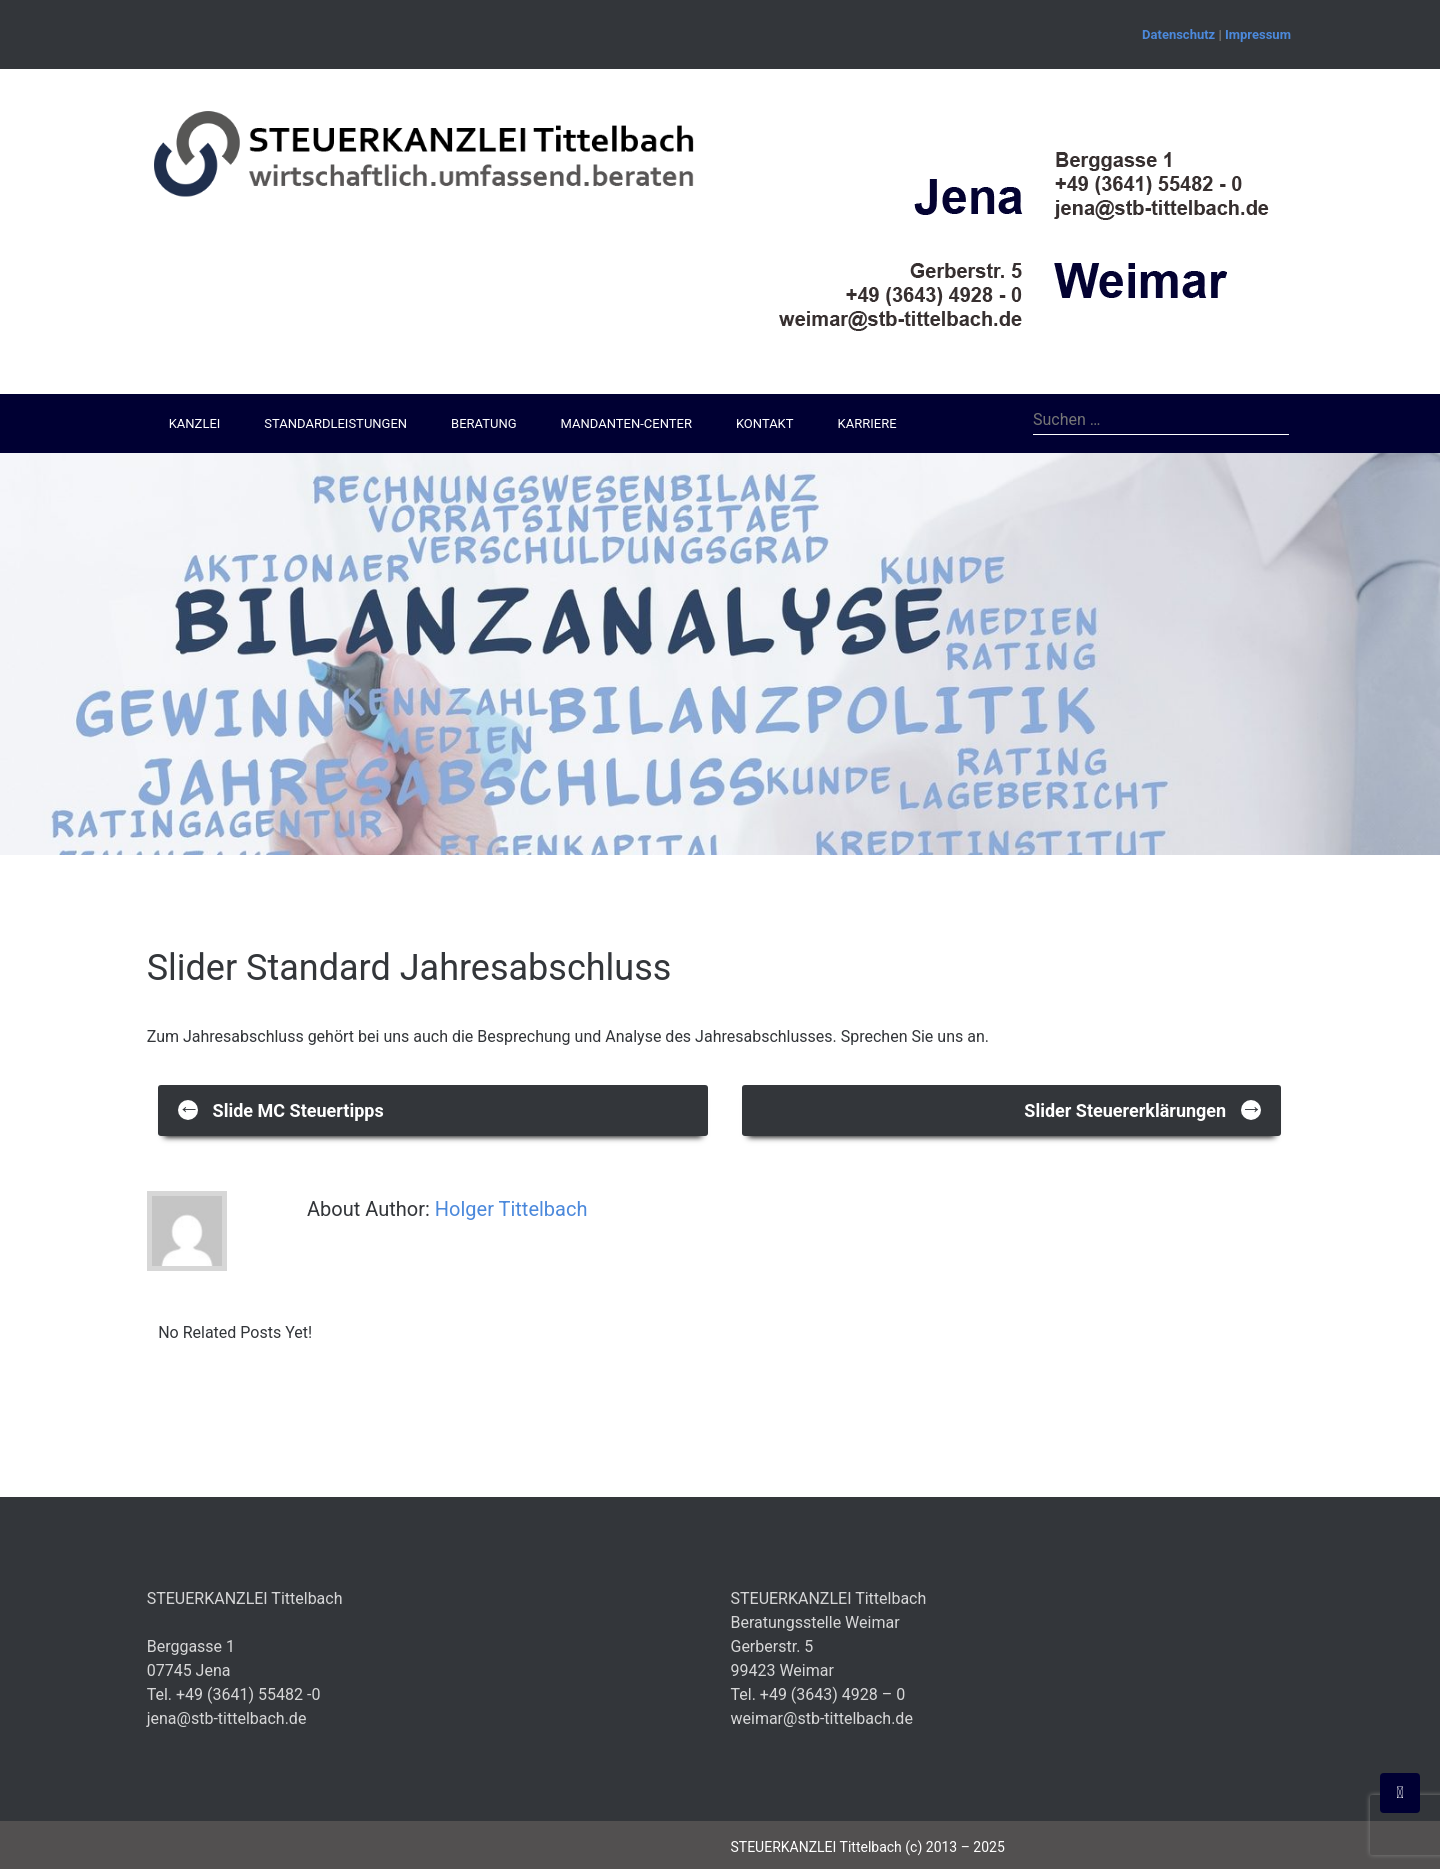 This screenshot has width=1440, height=1869. What do you see at coordinates (1178, 34) in the screenshot?
I see `Datenschutz` at bounding box center [1178, 34].